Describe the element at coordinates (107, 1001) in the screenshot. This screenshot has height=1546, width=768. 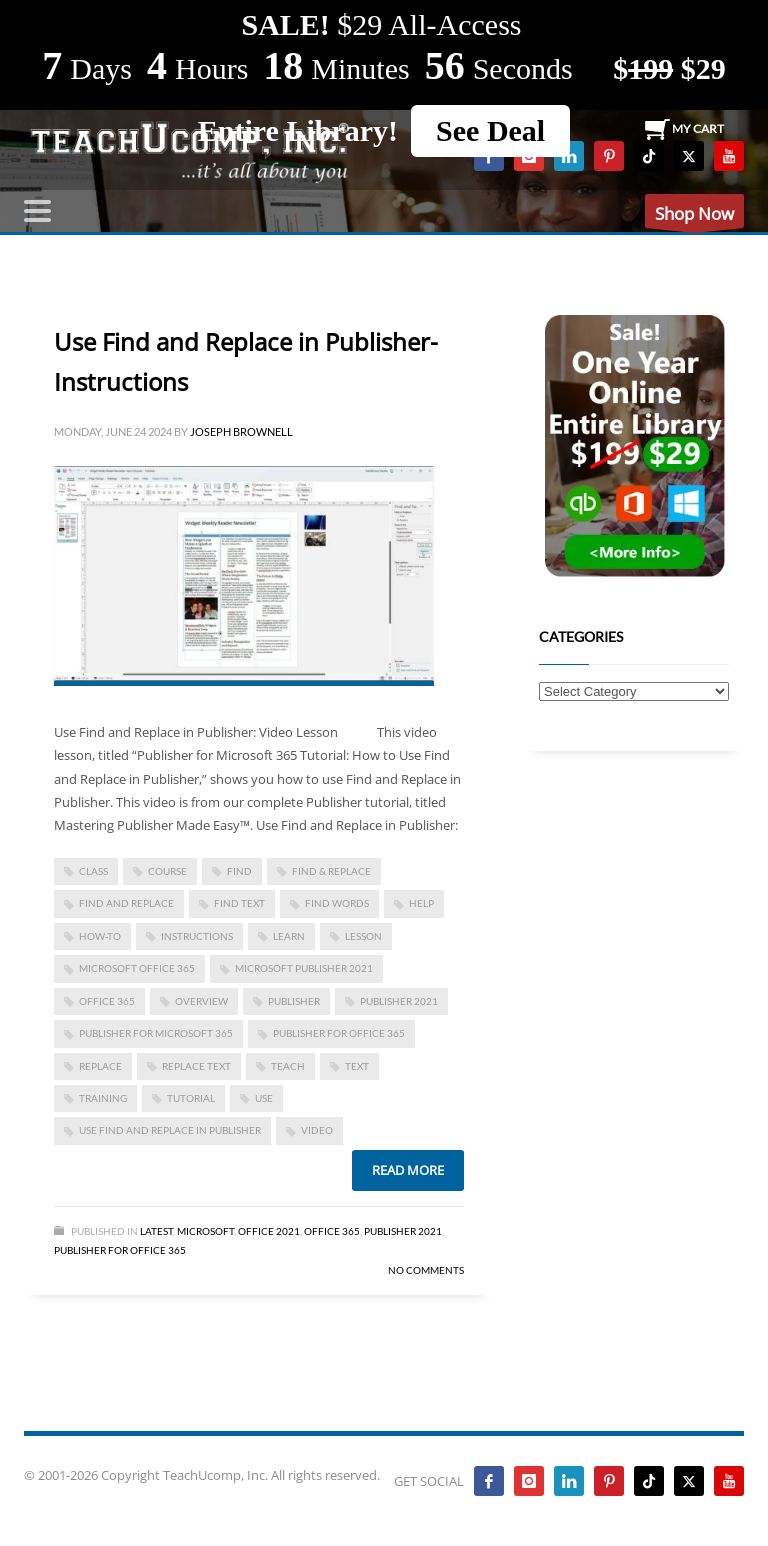
I see `office 365` at that location.